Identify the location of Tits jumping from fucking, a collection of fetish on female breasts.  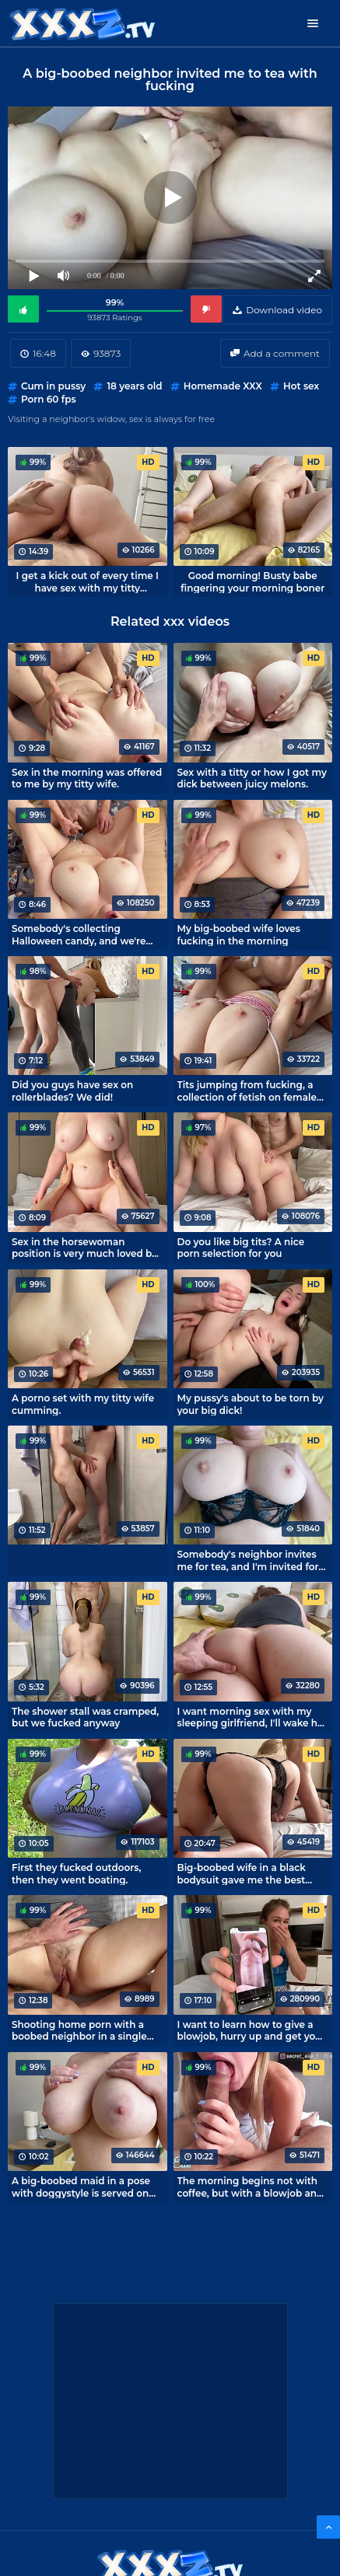
(247, 1090).